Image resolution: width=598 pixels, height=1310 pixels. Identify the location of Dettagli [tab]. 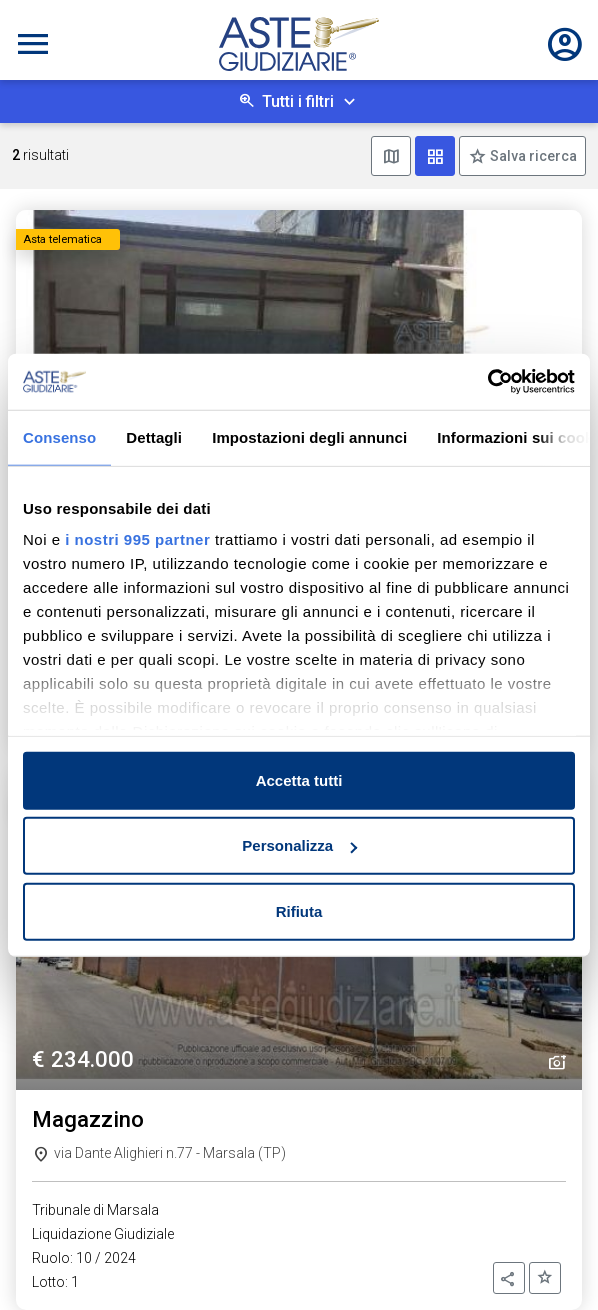
(154, 436).